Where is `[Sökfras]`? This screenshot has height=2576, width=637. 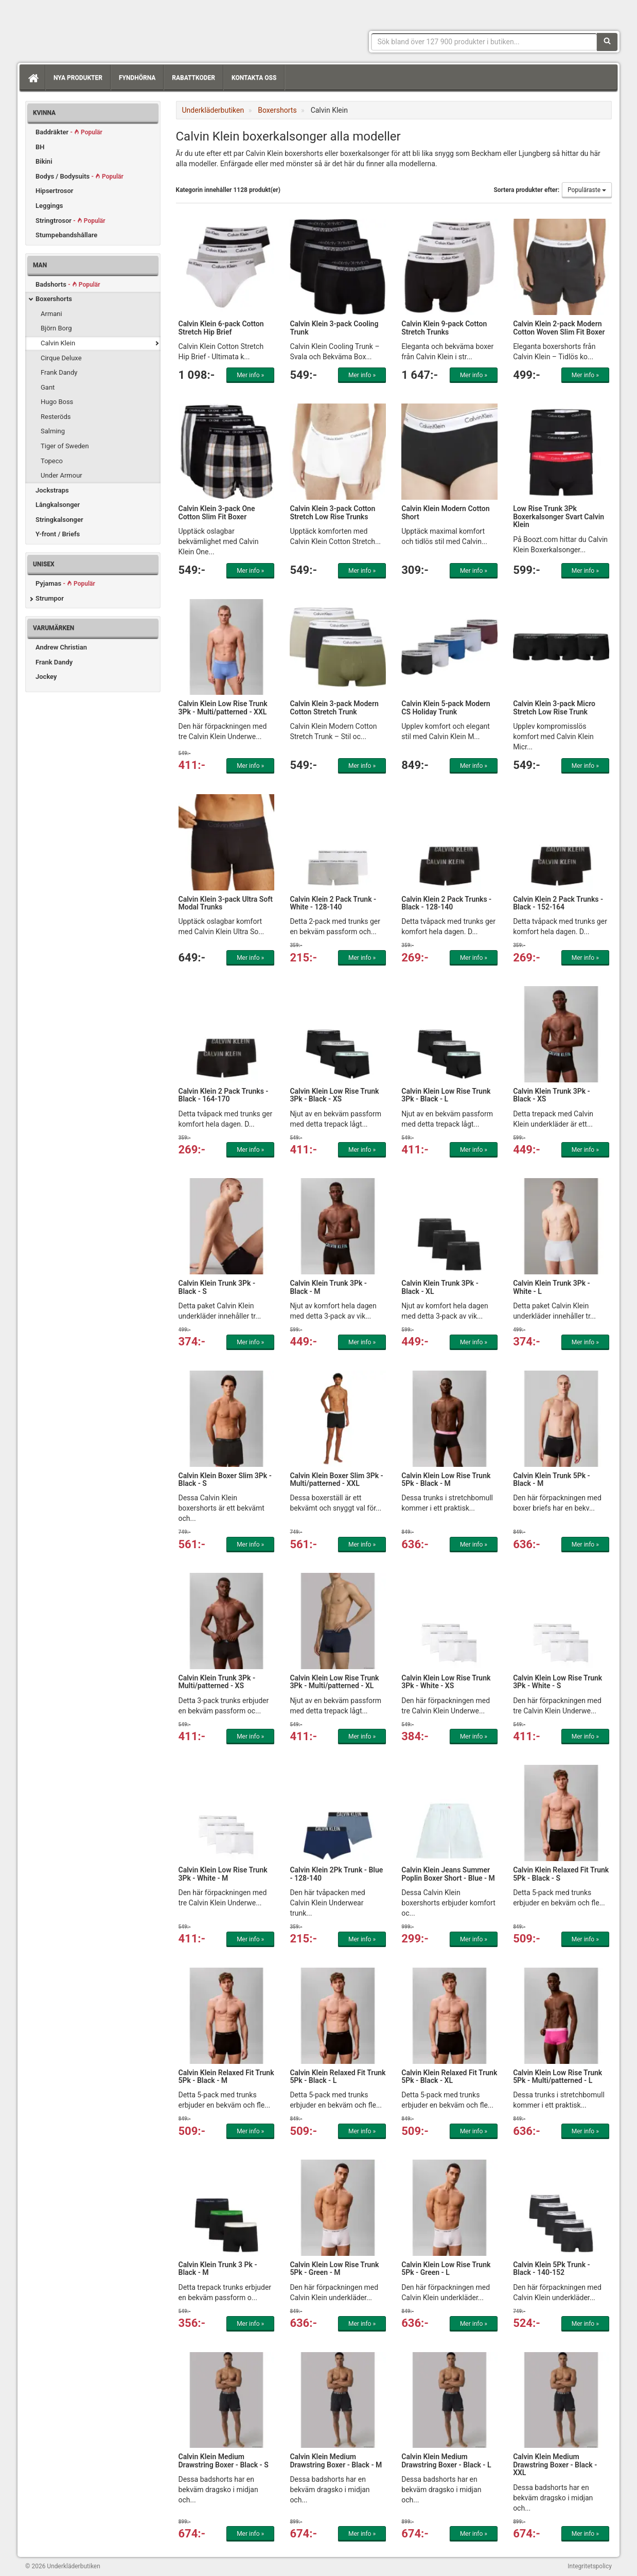 [Sökfras] is located at coordinates (484, 41).